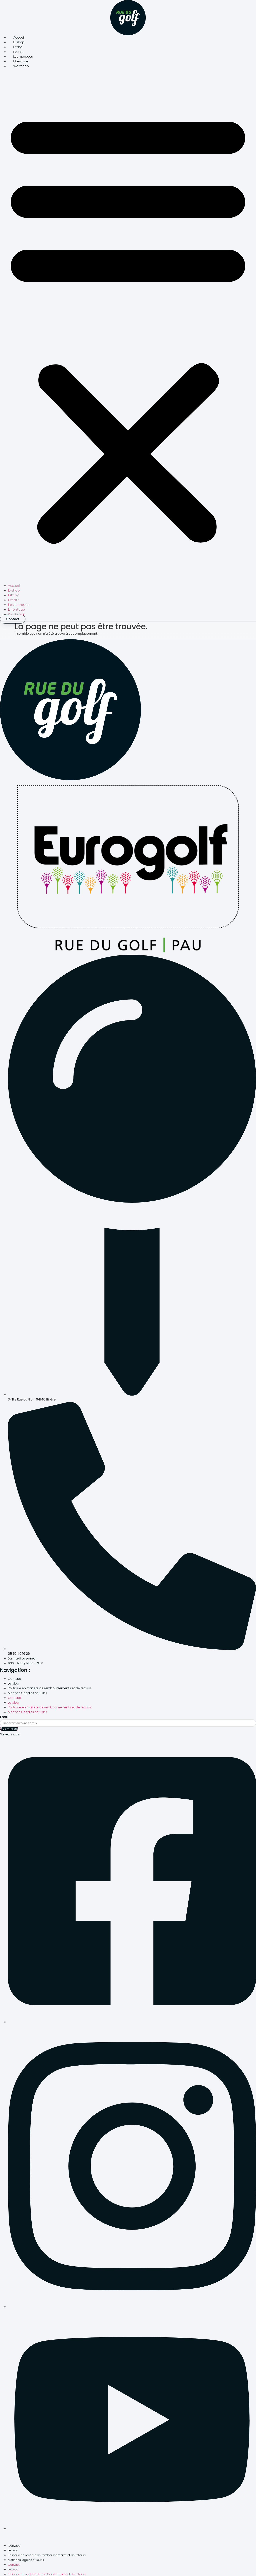 The image size is (256, 2576). What do you see at coordinates (20, 61) in the screenshot?
I see `L’héritage` at bounding box center [20, 61].